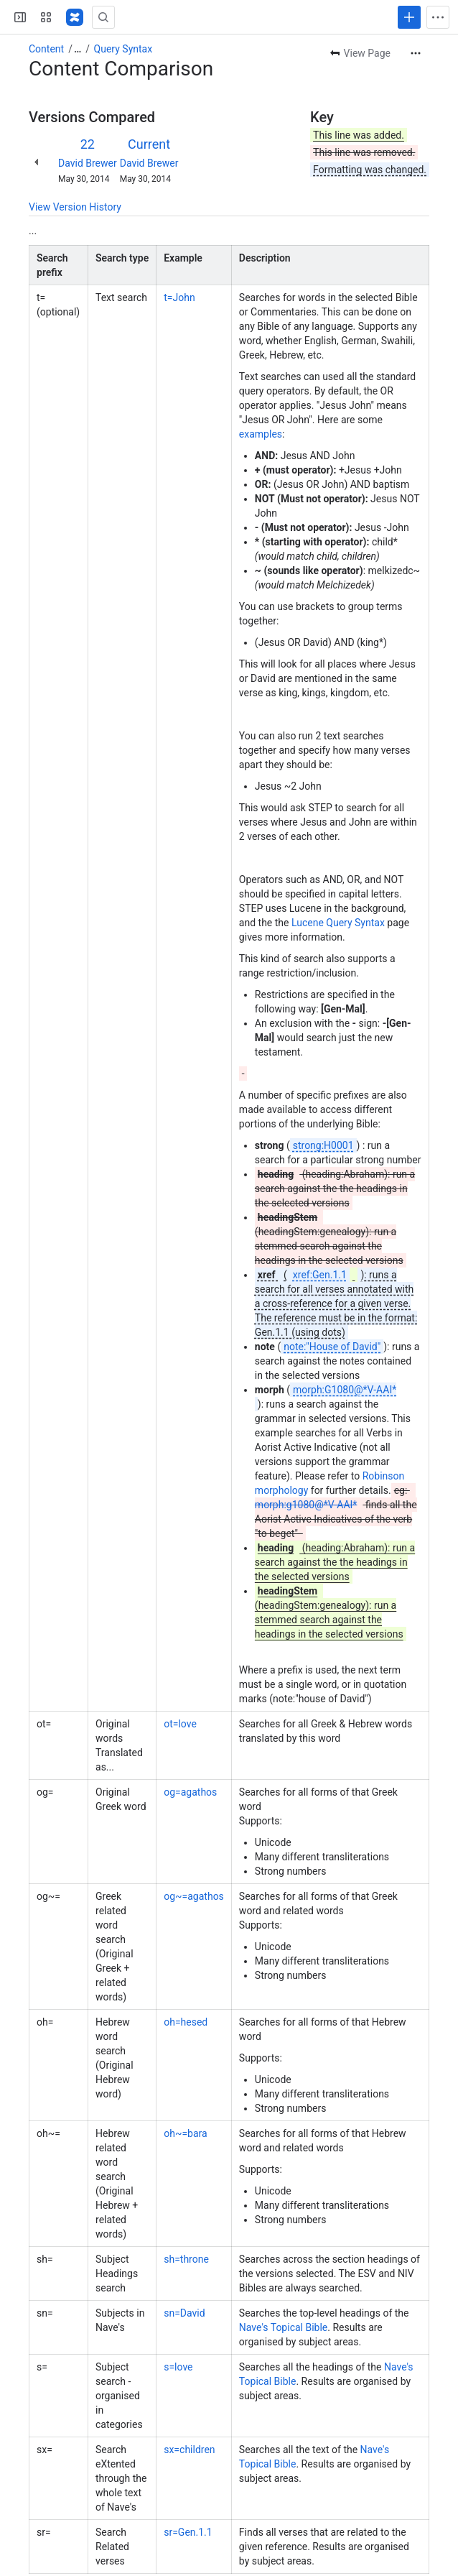 This screenshot has width=458, height=2576. What do you see at coordinates (178, 2367) in the screenshot?
I see `s=love` at bounding box center [178, 2367].